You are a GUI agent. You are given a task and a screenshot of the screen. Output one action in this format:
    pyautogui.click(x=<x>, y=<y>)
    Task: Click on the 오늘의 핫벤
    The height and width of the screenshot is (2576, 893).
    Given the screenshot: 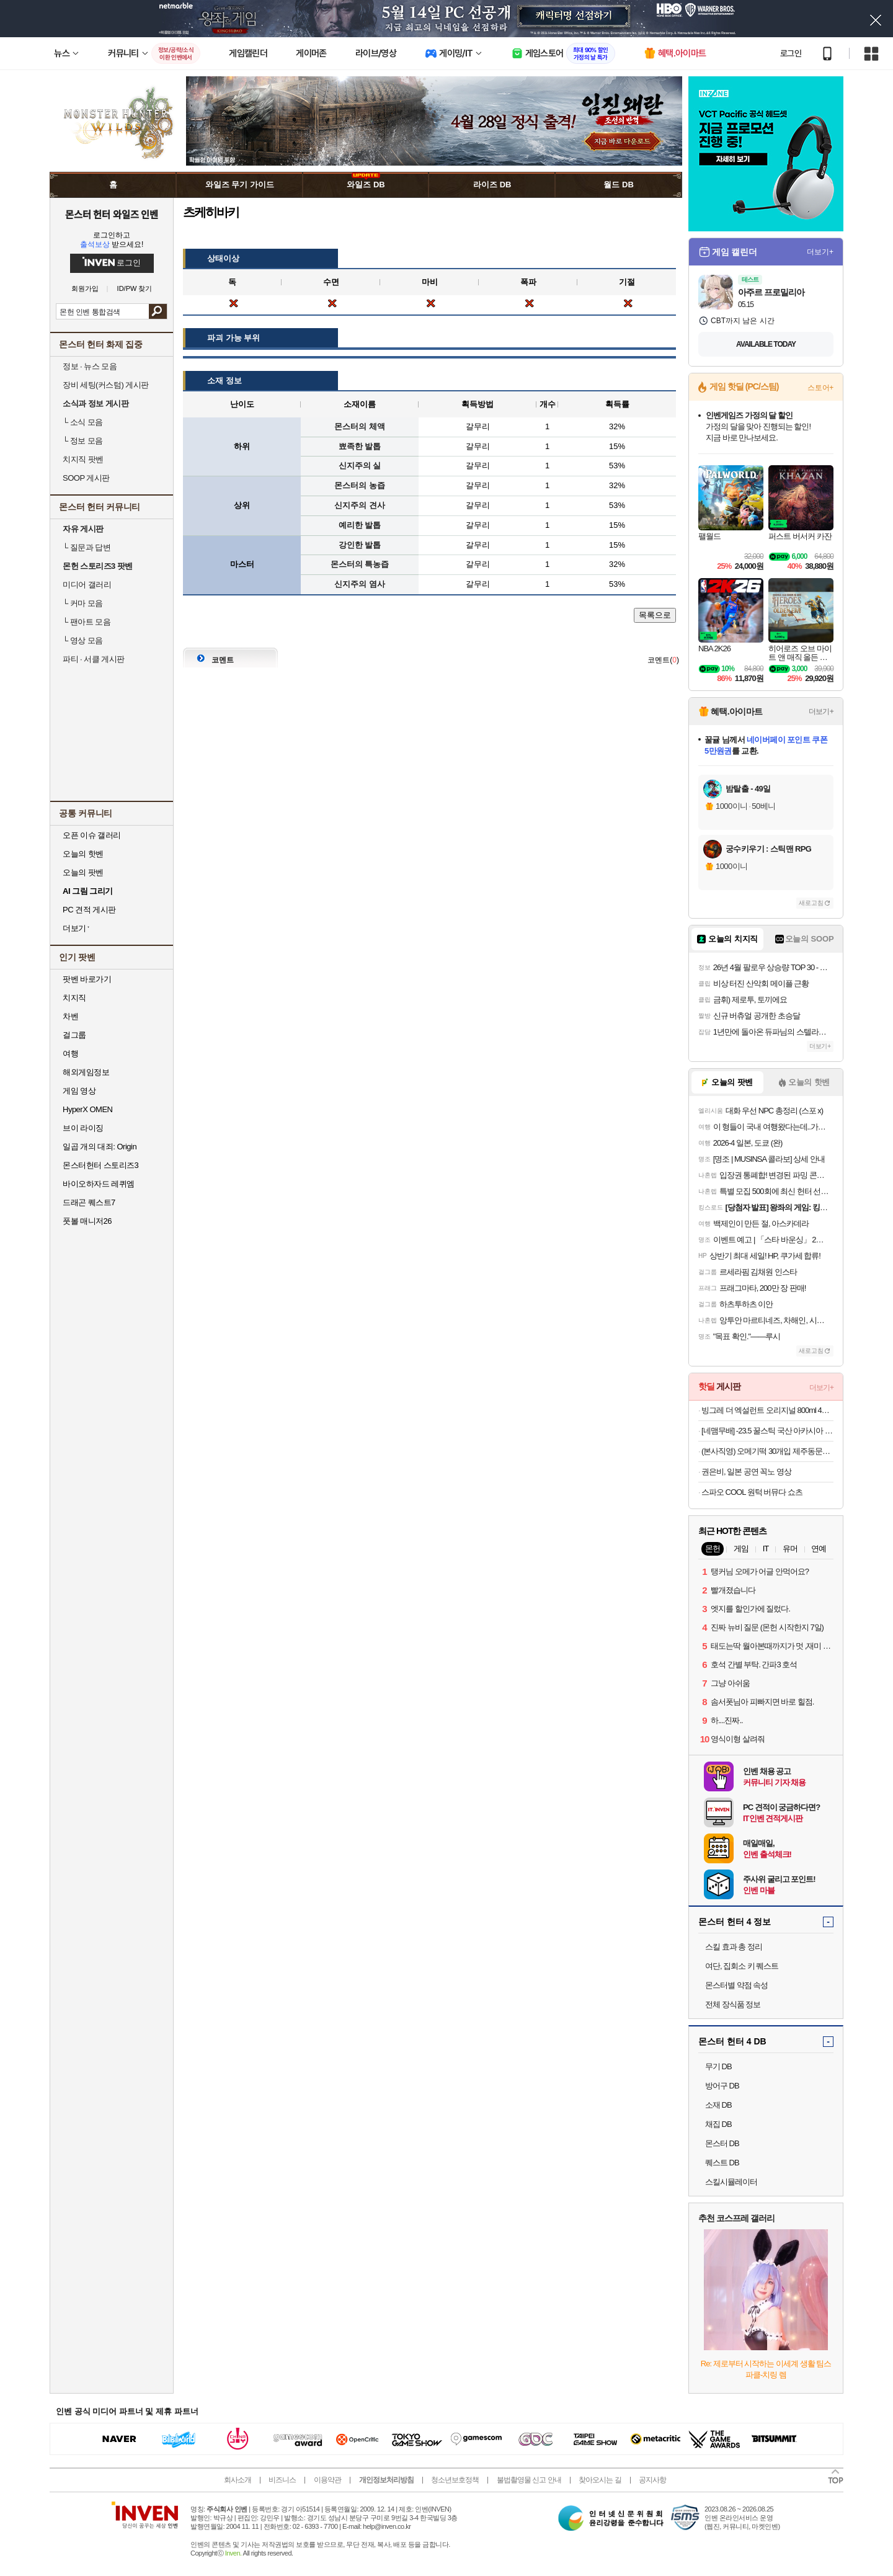 What is the action you would take?
    pyautogui.click(x=83, y=854)
    